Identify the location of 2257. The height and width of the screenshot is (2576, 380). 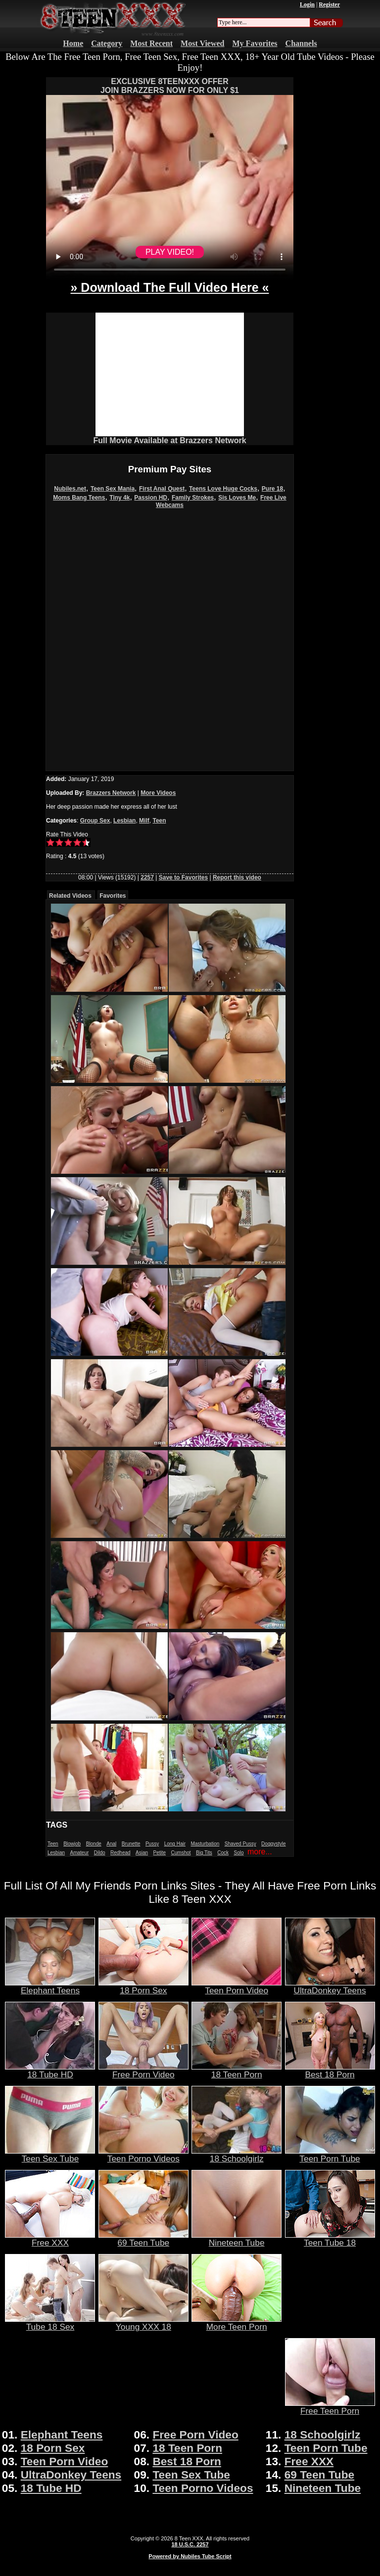
(147, 877).